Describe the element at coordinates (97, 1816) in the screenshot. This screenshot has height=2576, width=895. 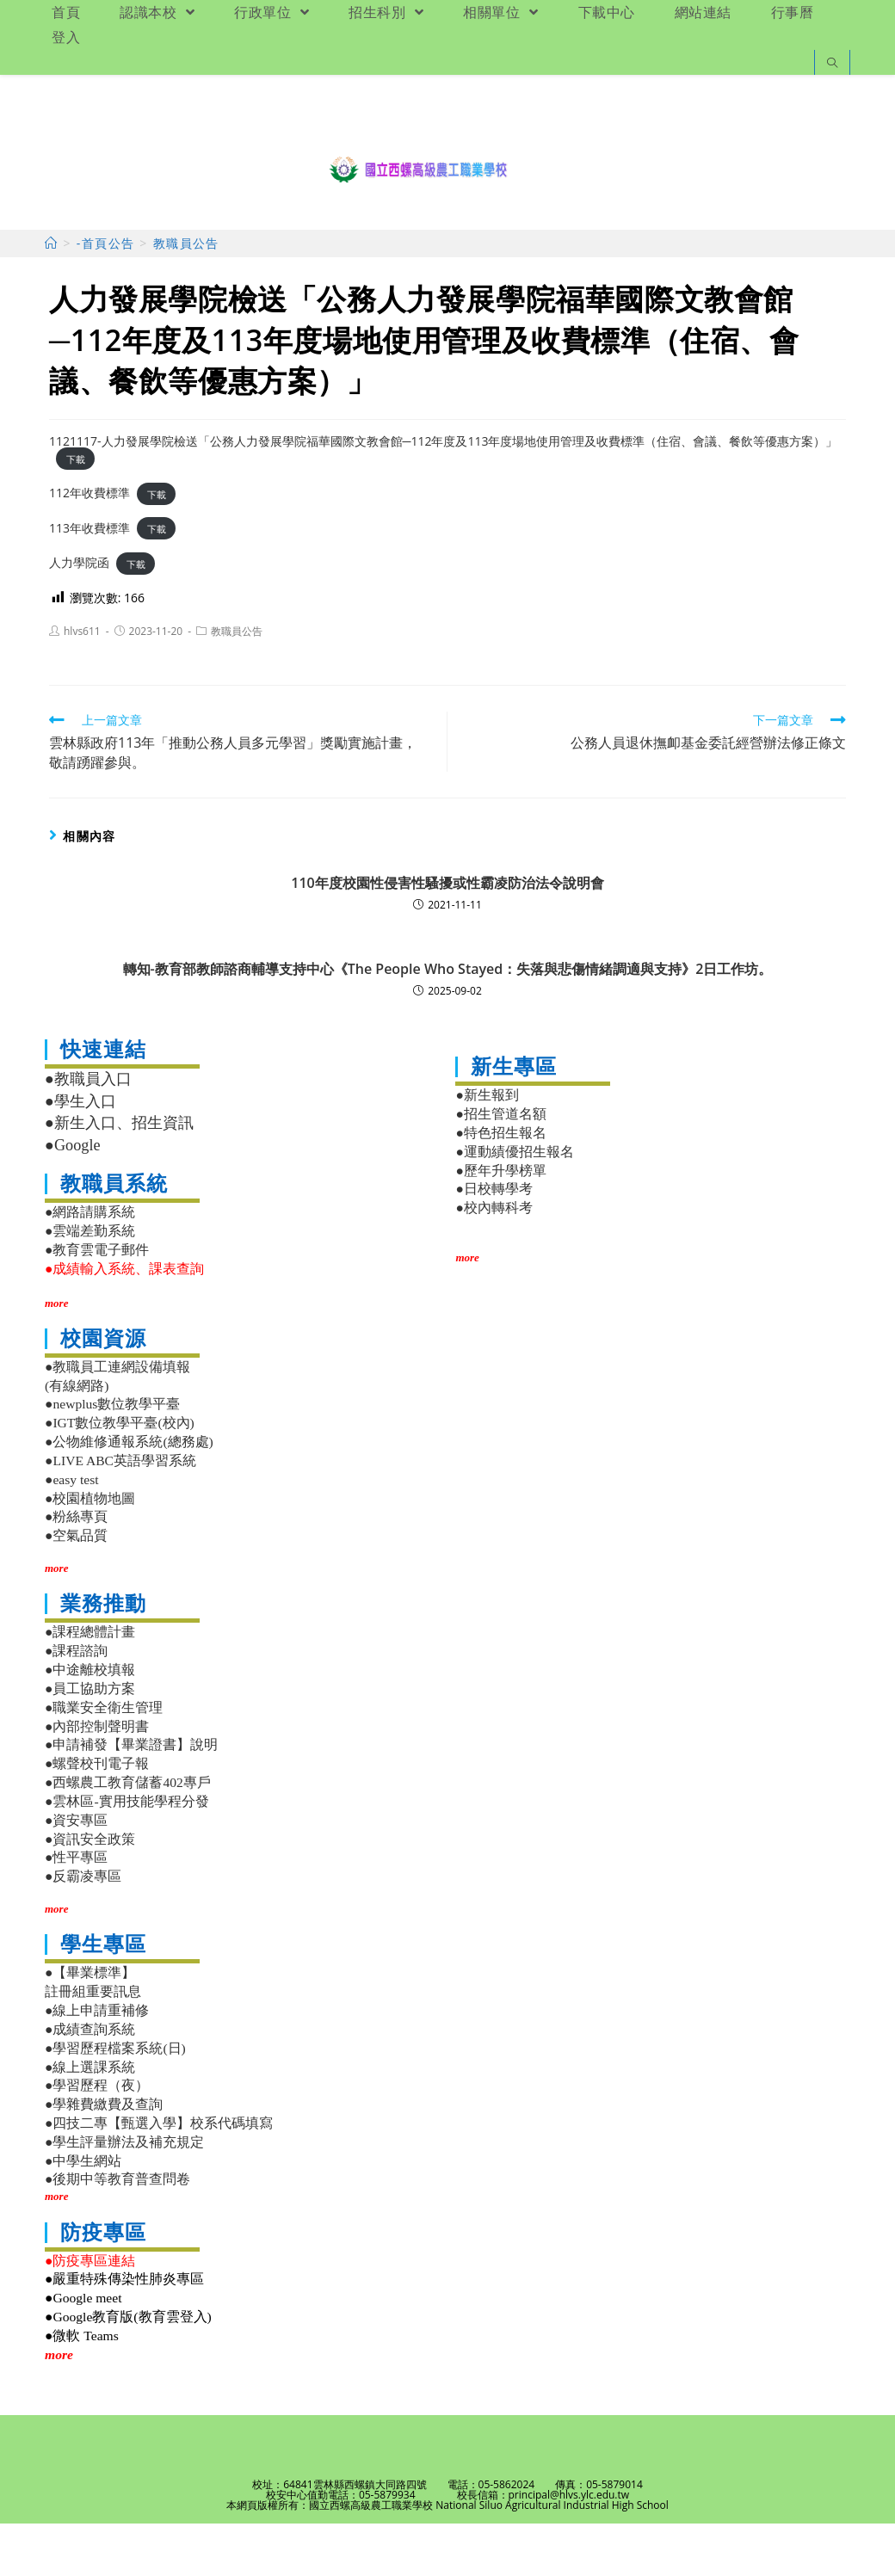
I see `●螺聲校刊電子報` at that location.